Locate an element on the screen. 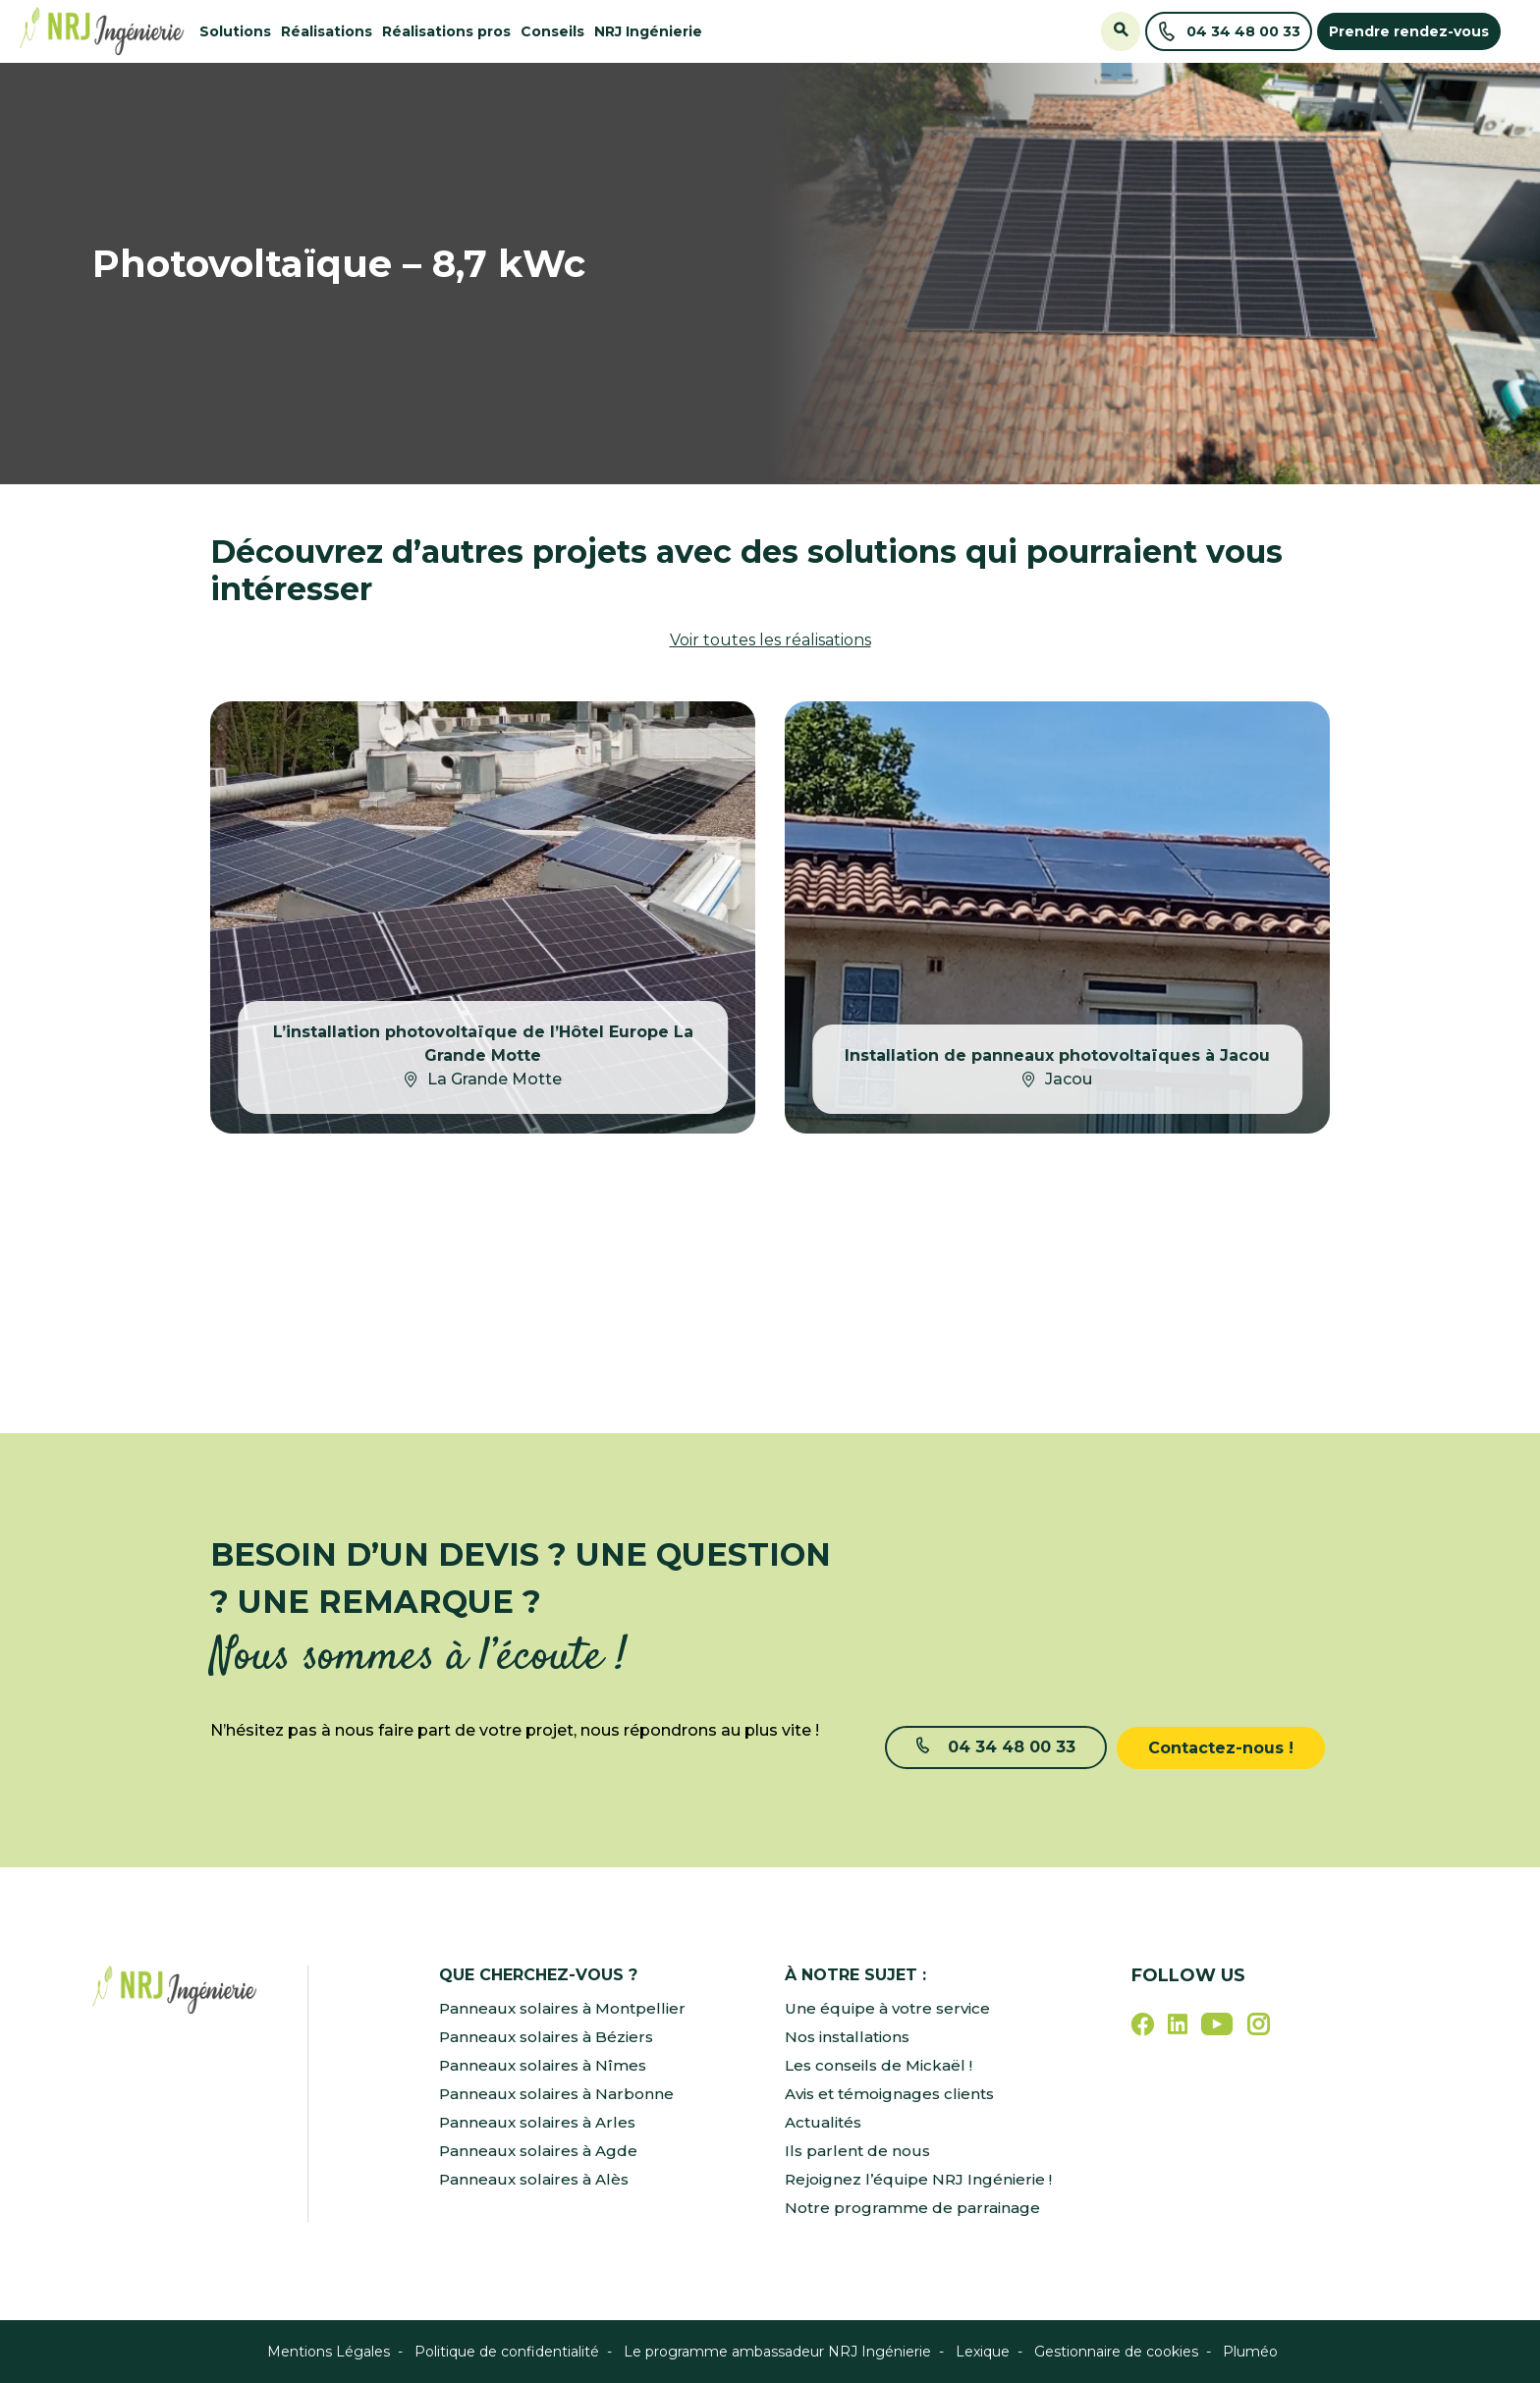 The image size is (1540, 2383). Panneaux solaires à Narbonne is located at coordinates (560, 2093).